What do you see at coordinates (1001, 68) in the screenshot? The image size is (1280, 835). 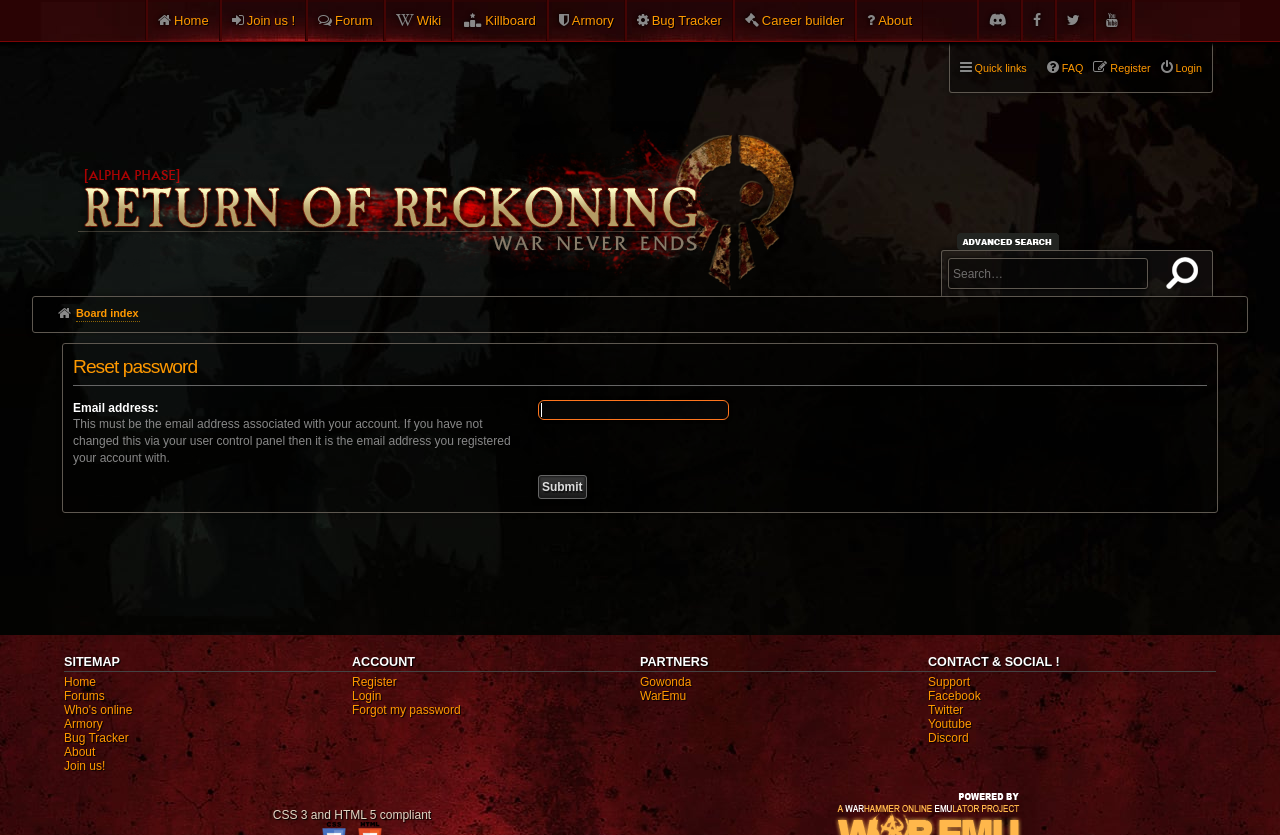 I see `Quick links` at bounding box center [1001, 68].